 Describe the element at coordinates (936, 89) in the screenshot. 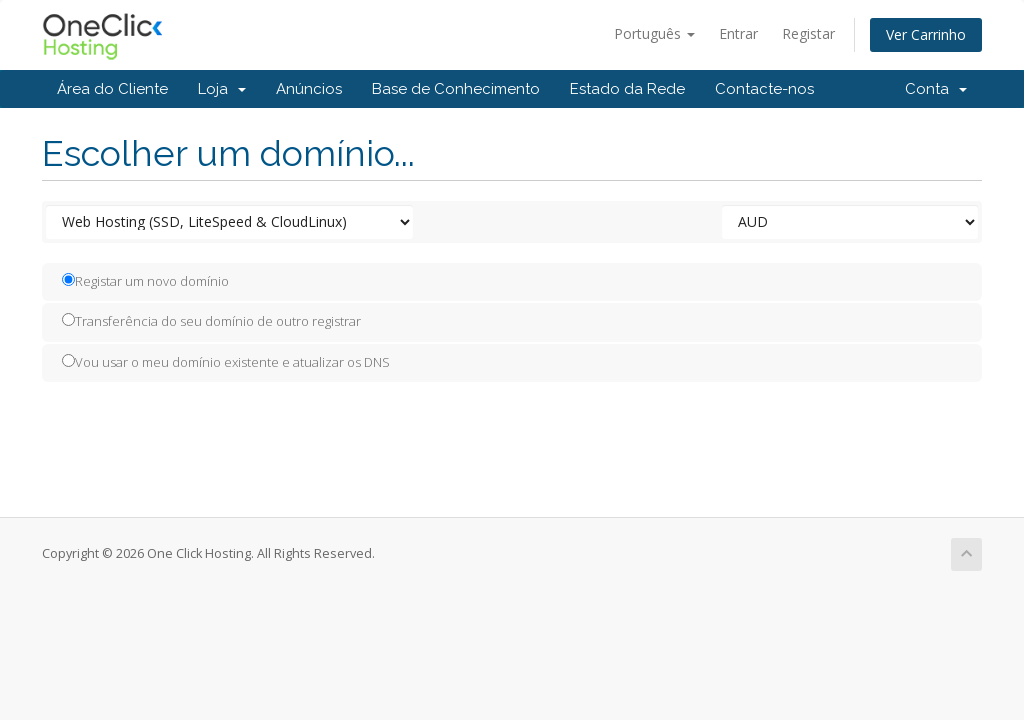

I see `Conta` at that location.